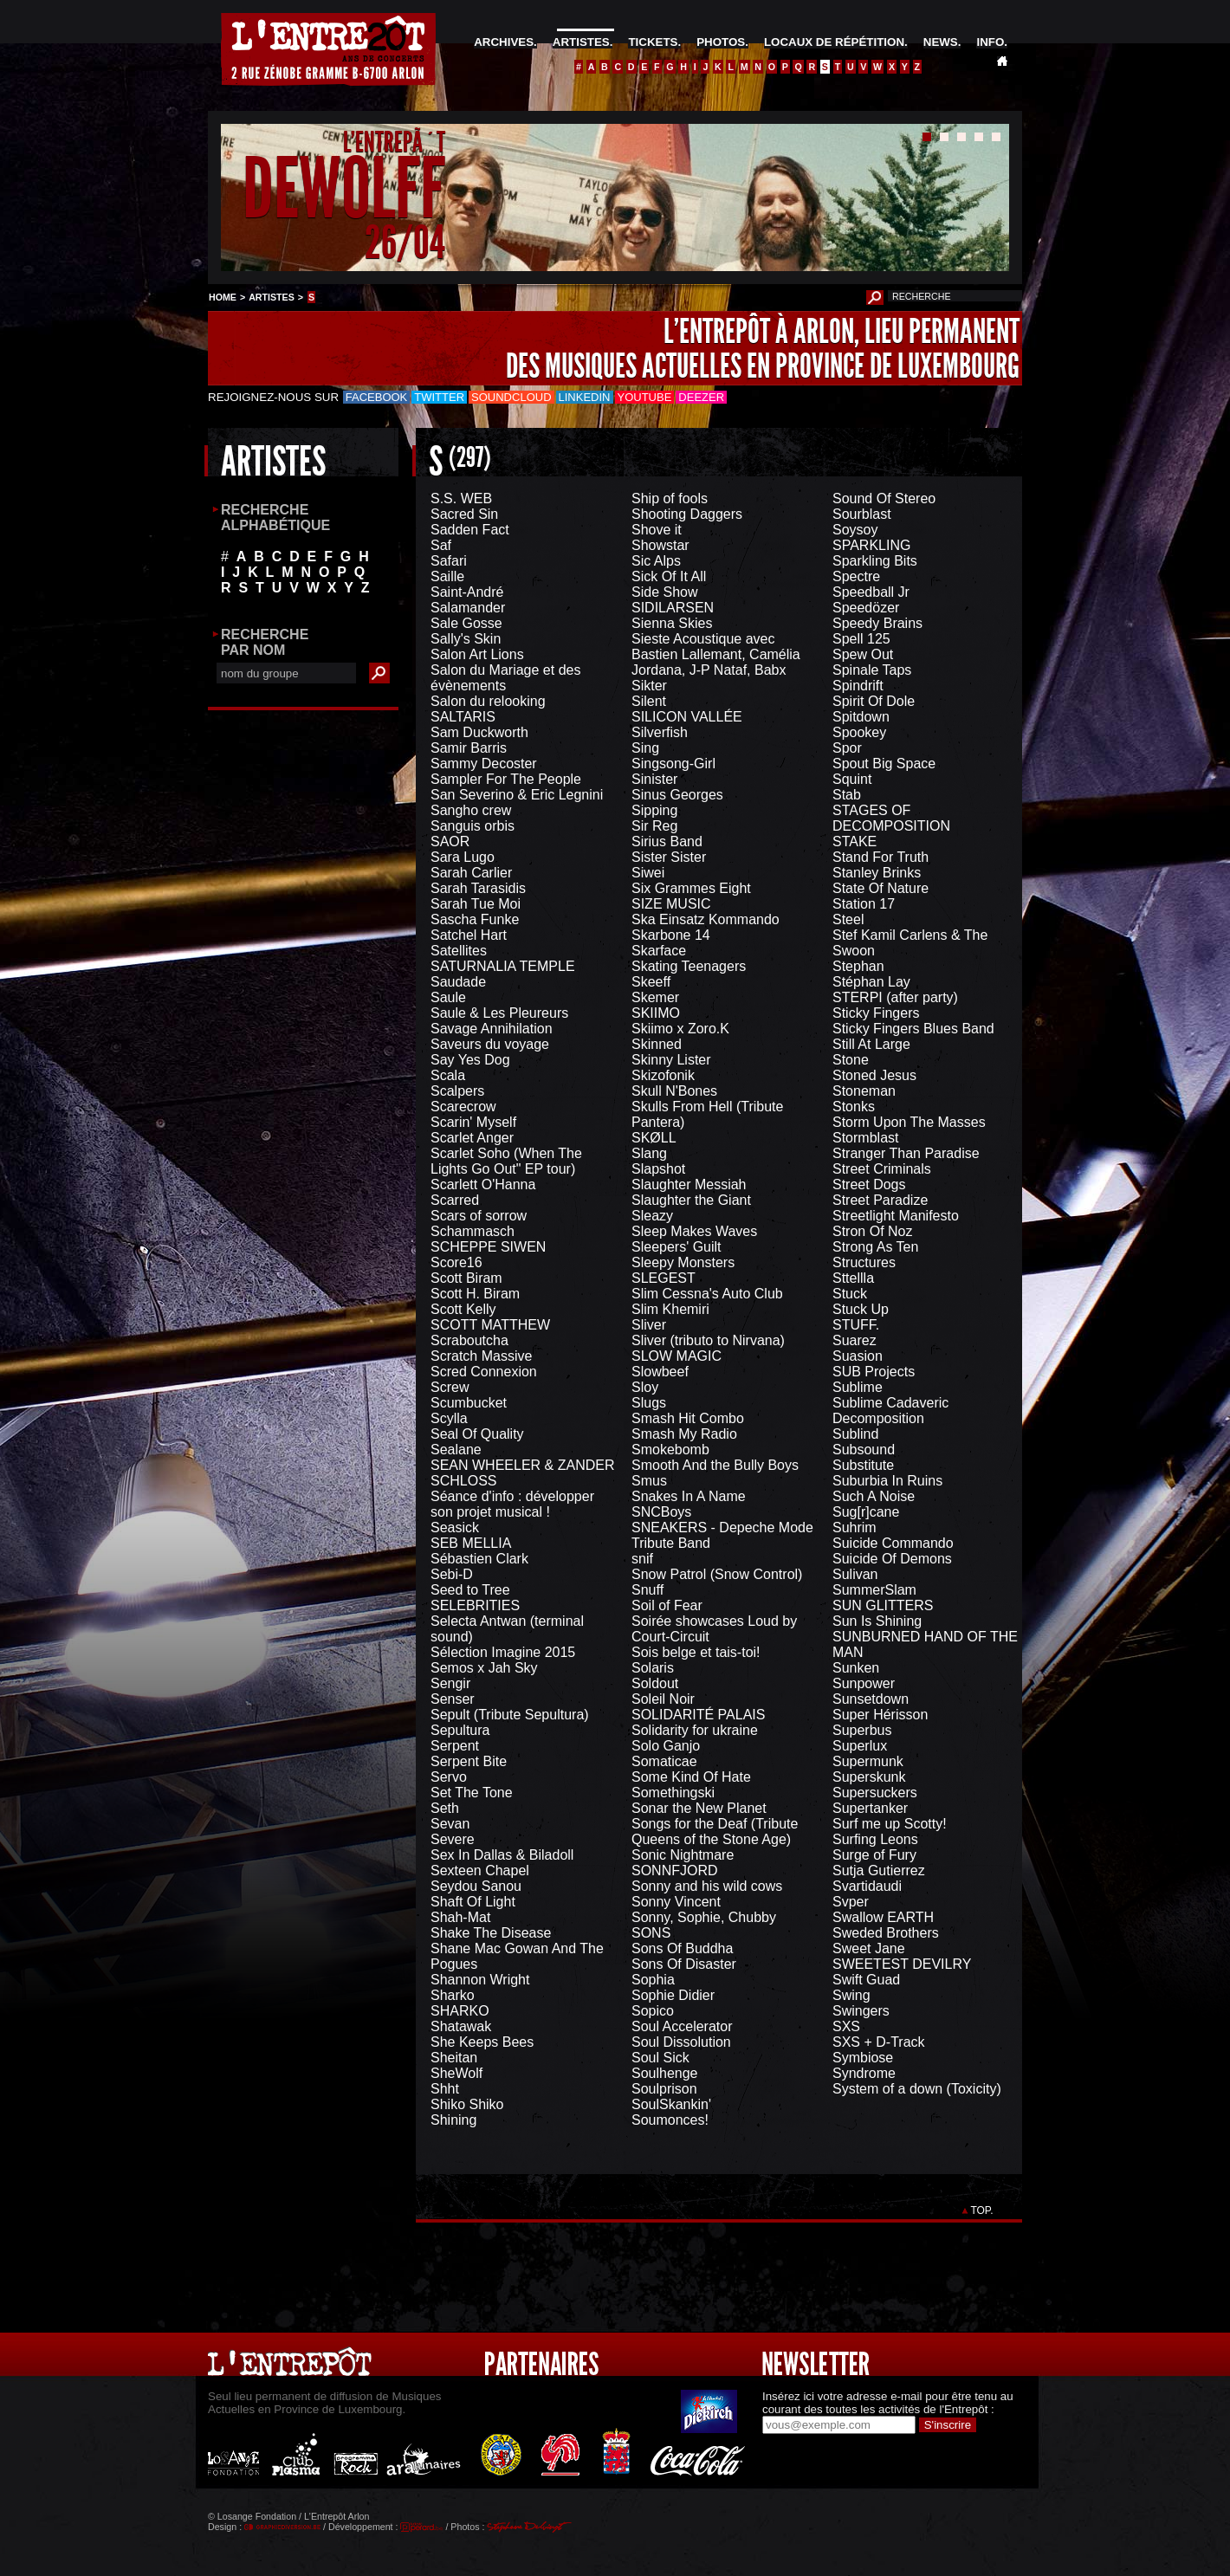  Describe the element at coordinates (472, 1231) in the screenshot. I see `Schammasch` at that location.